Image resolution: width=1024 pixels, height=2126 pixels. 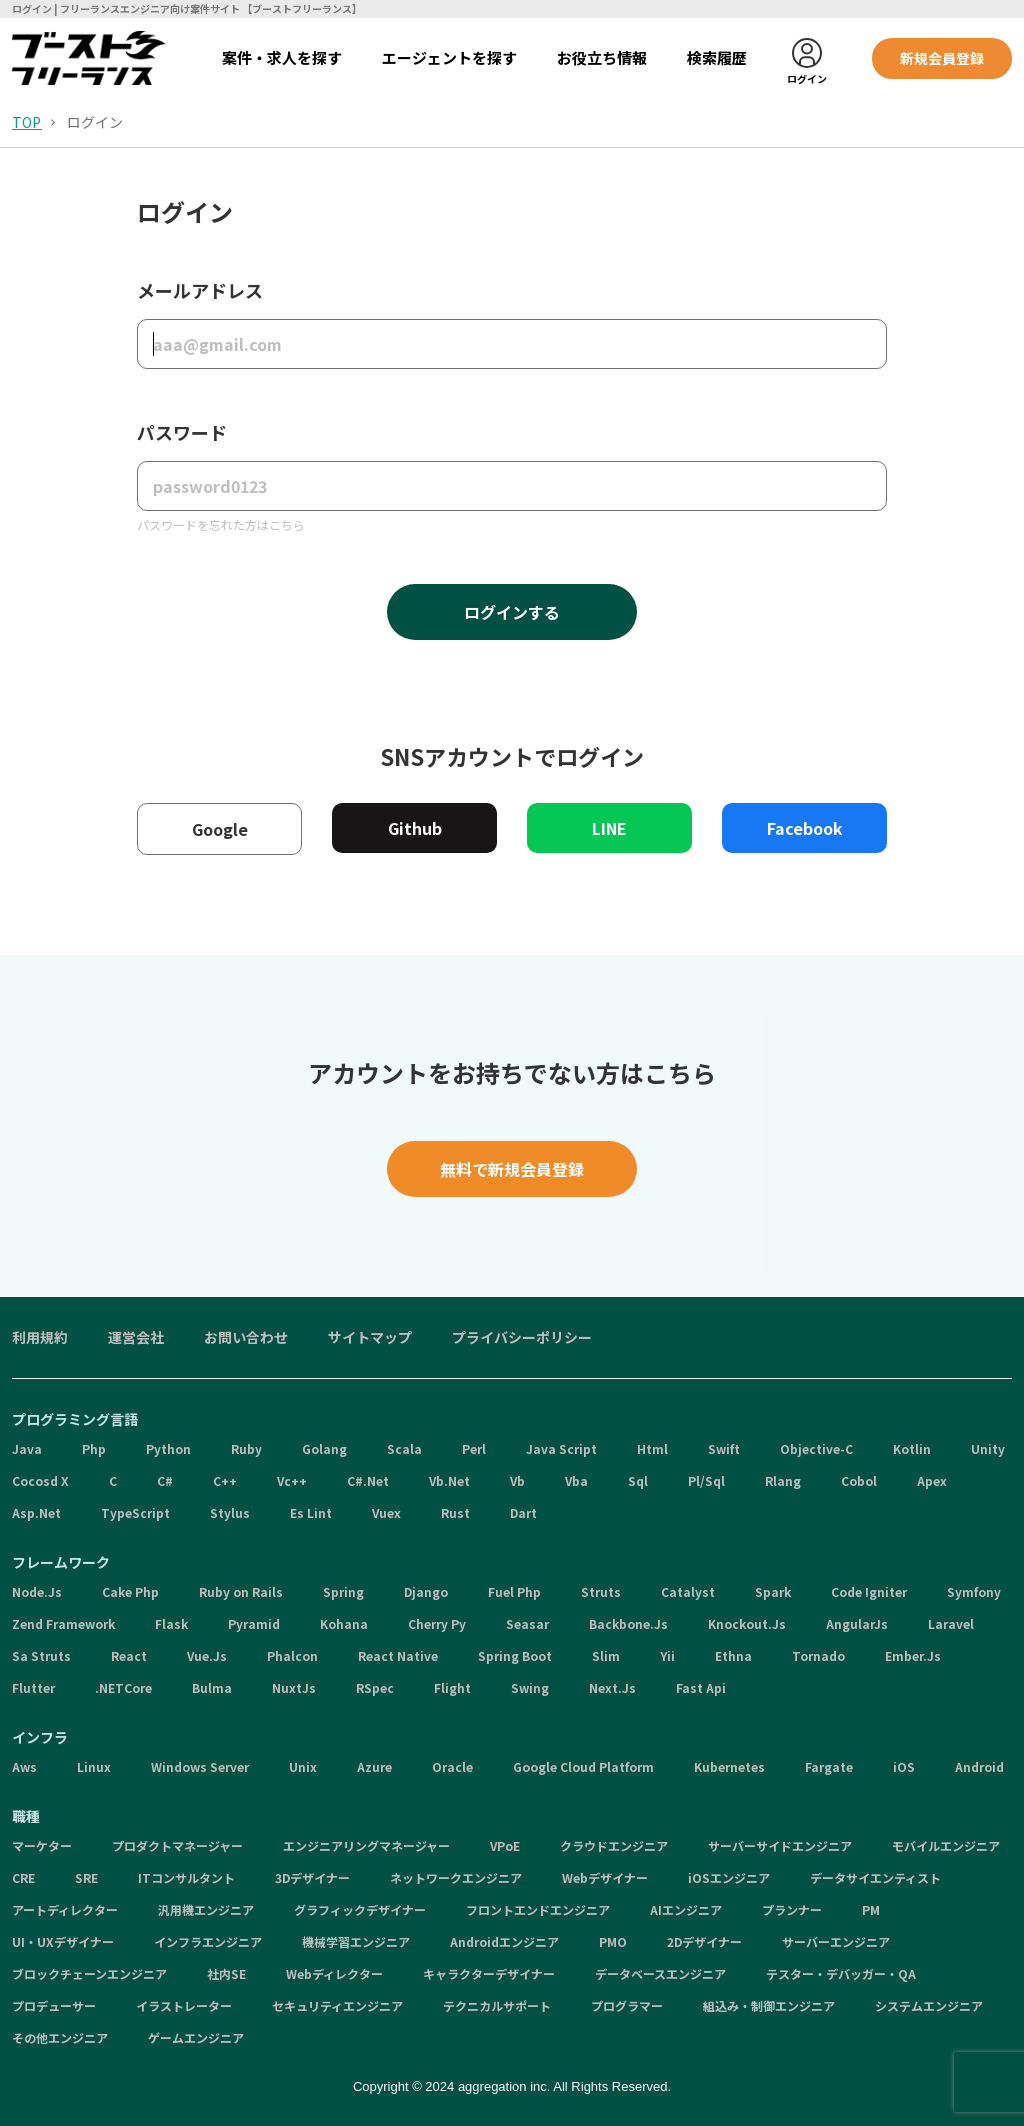 What do you see at coordinates (614, 1845) in the screenshot?
I see `クラウドエンジニア` at bounding box center [614, 1845].